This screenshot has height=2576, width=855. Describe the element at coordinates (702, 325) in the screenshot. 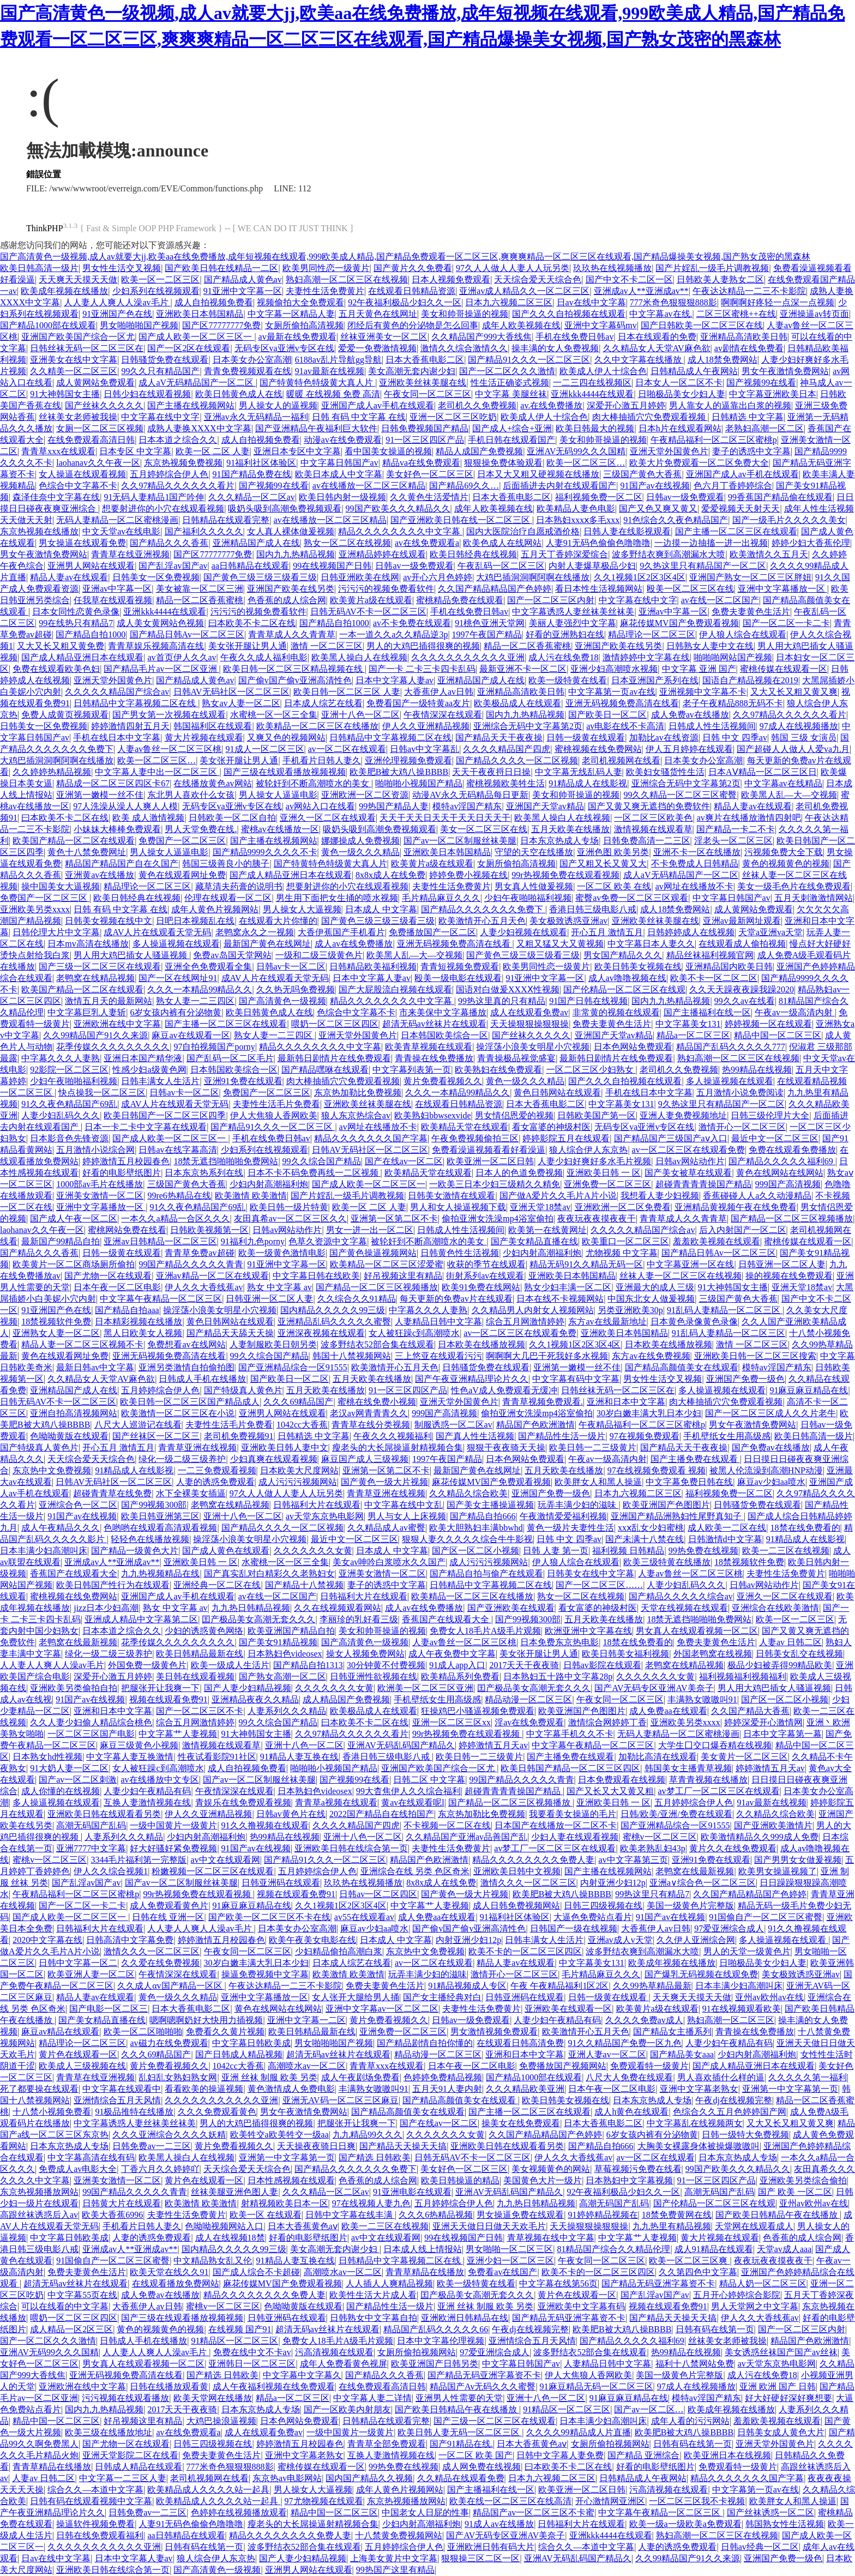

I see `国产日韩欧美一区二区三区在线` at that location.